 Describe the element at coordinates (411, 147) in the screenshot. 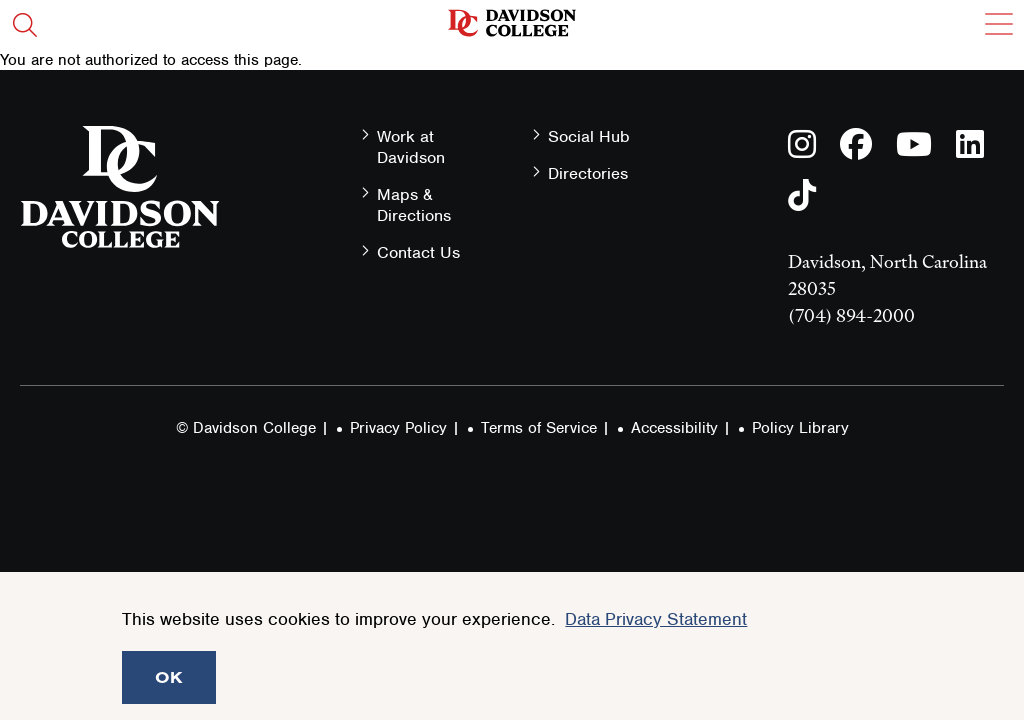

I see `Work at Davidson` at that location.